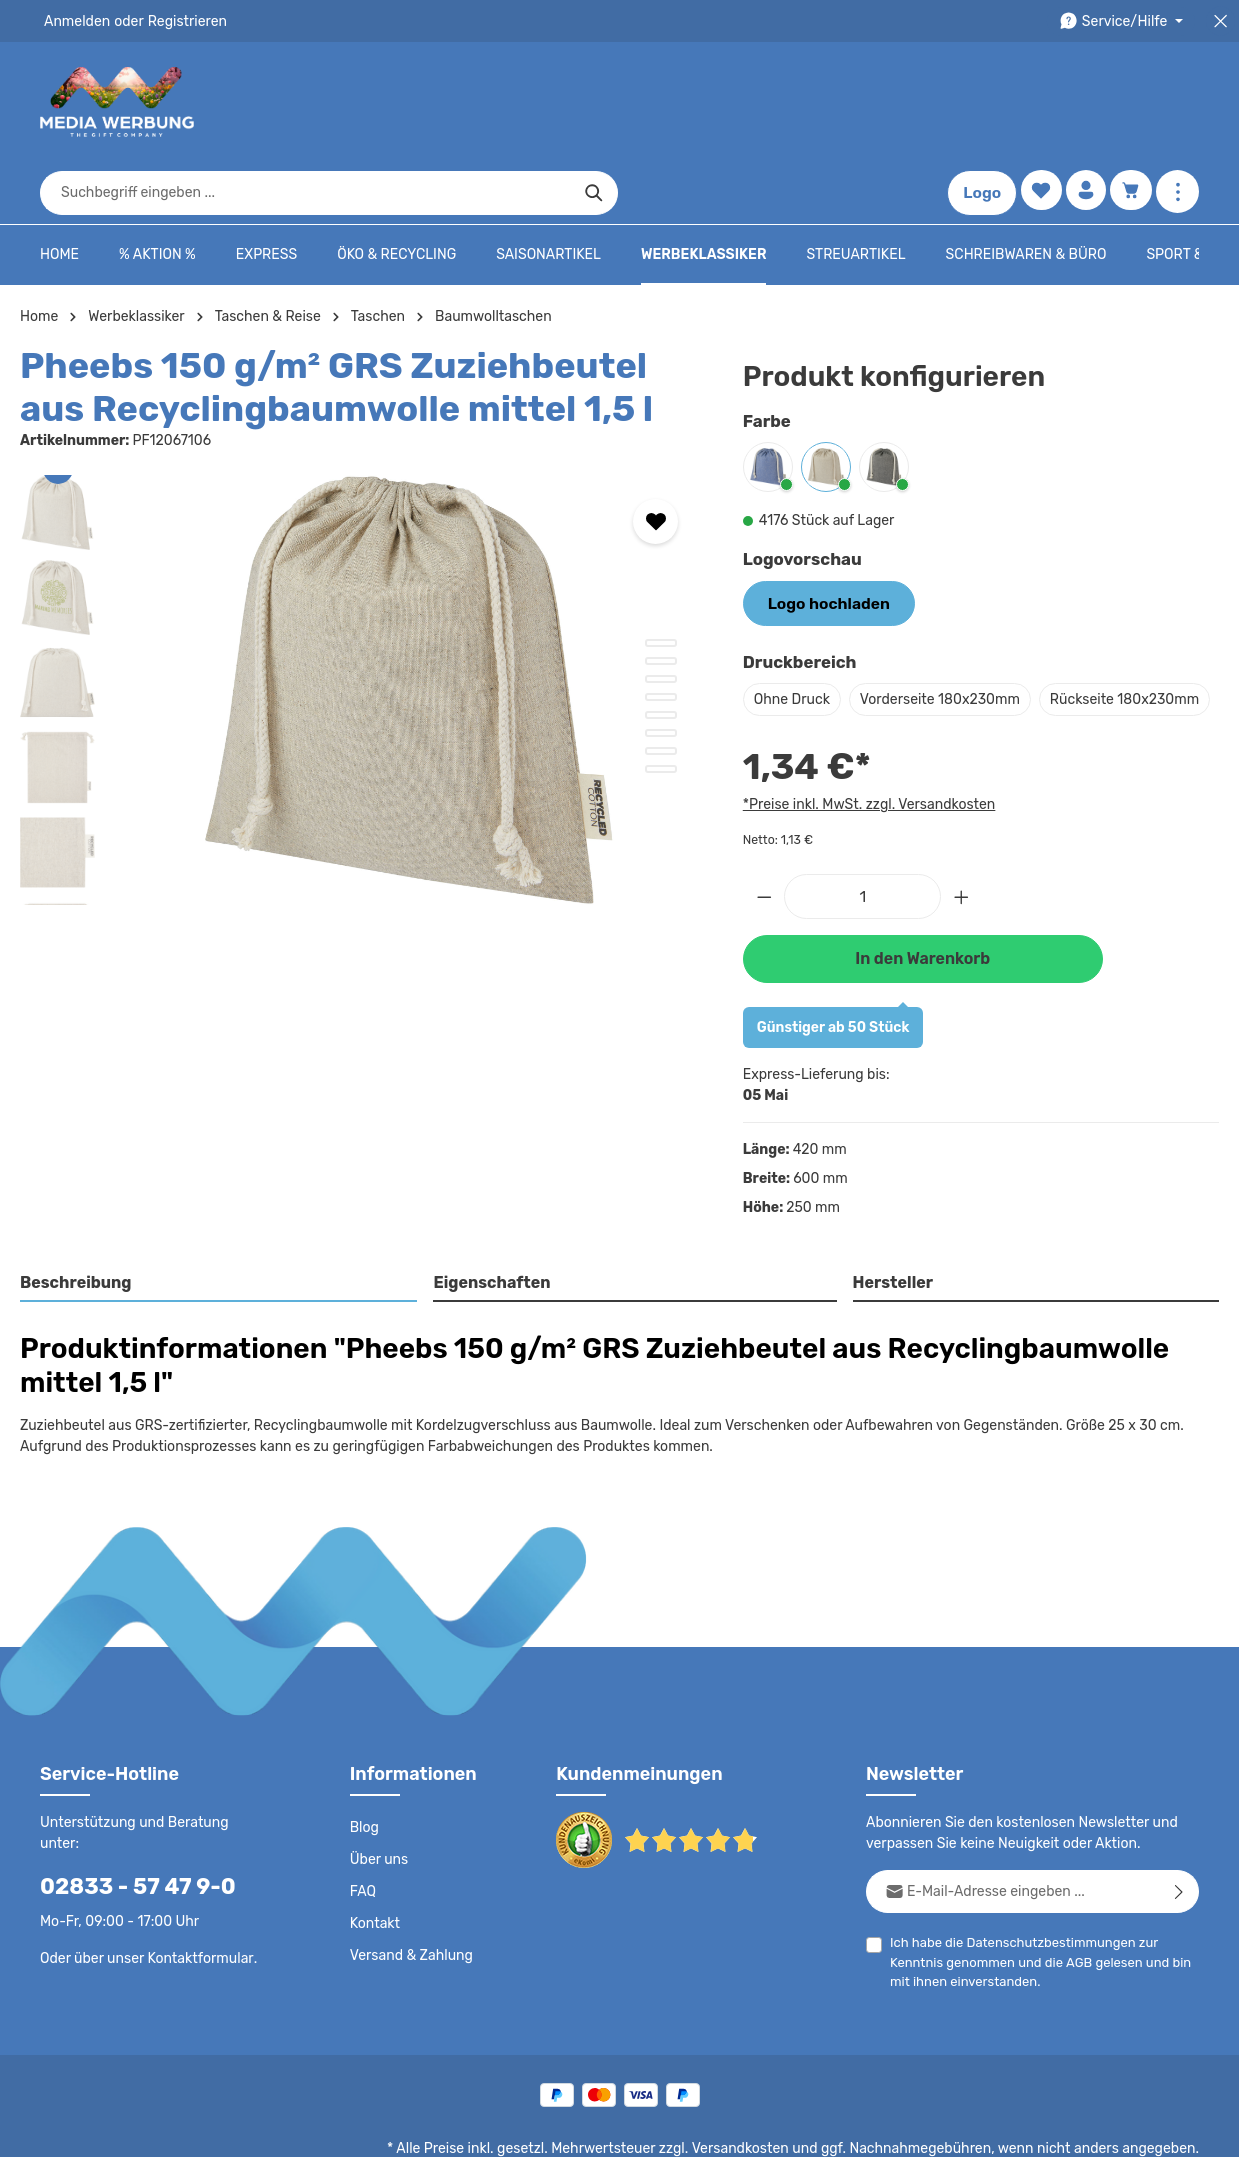 This screenshot has width=1239, height=2157. I want to click on Kontaktformular, so click(195, 1871).